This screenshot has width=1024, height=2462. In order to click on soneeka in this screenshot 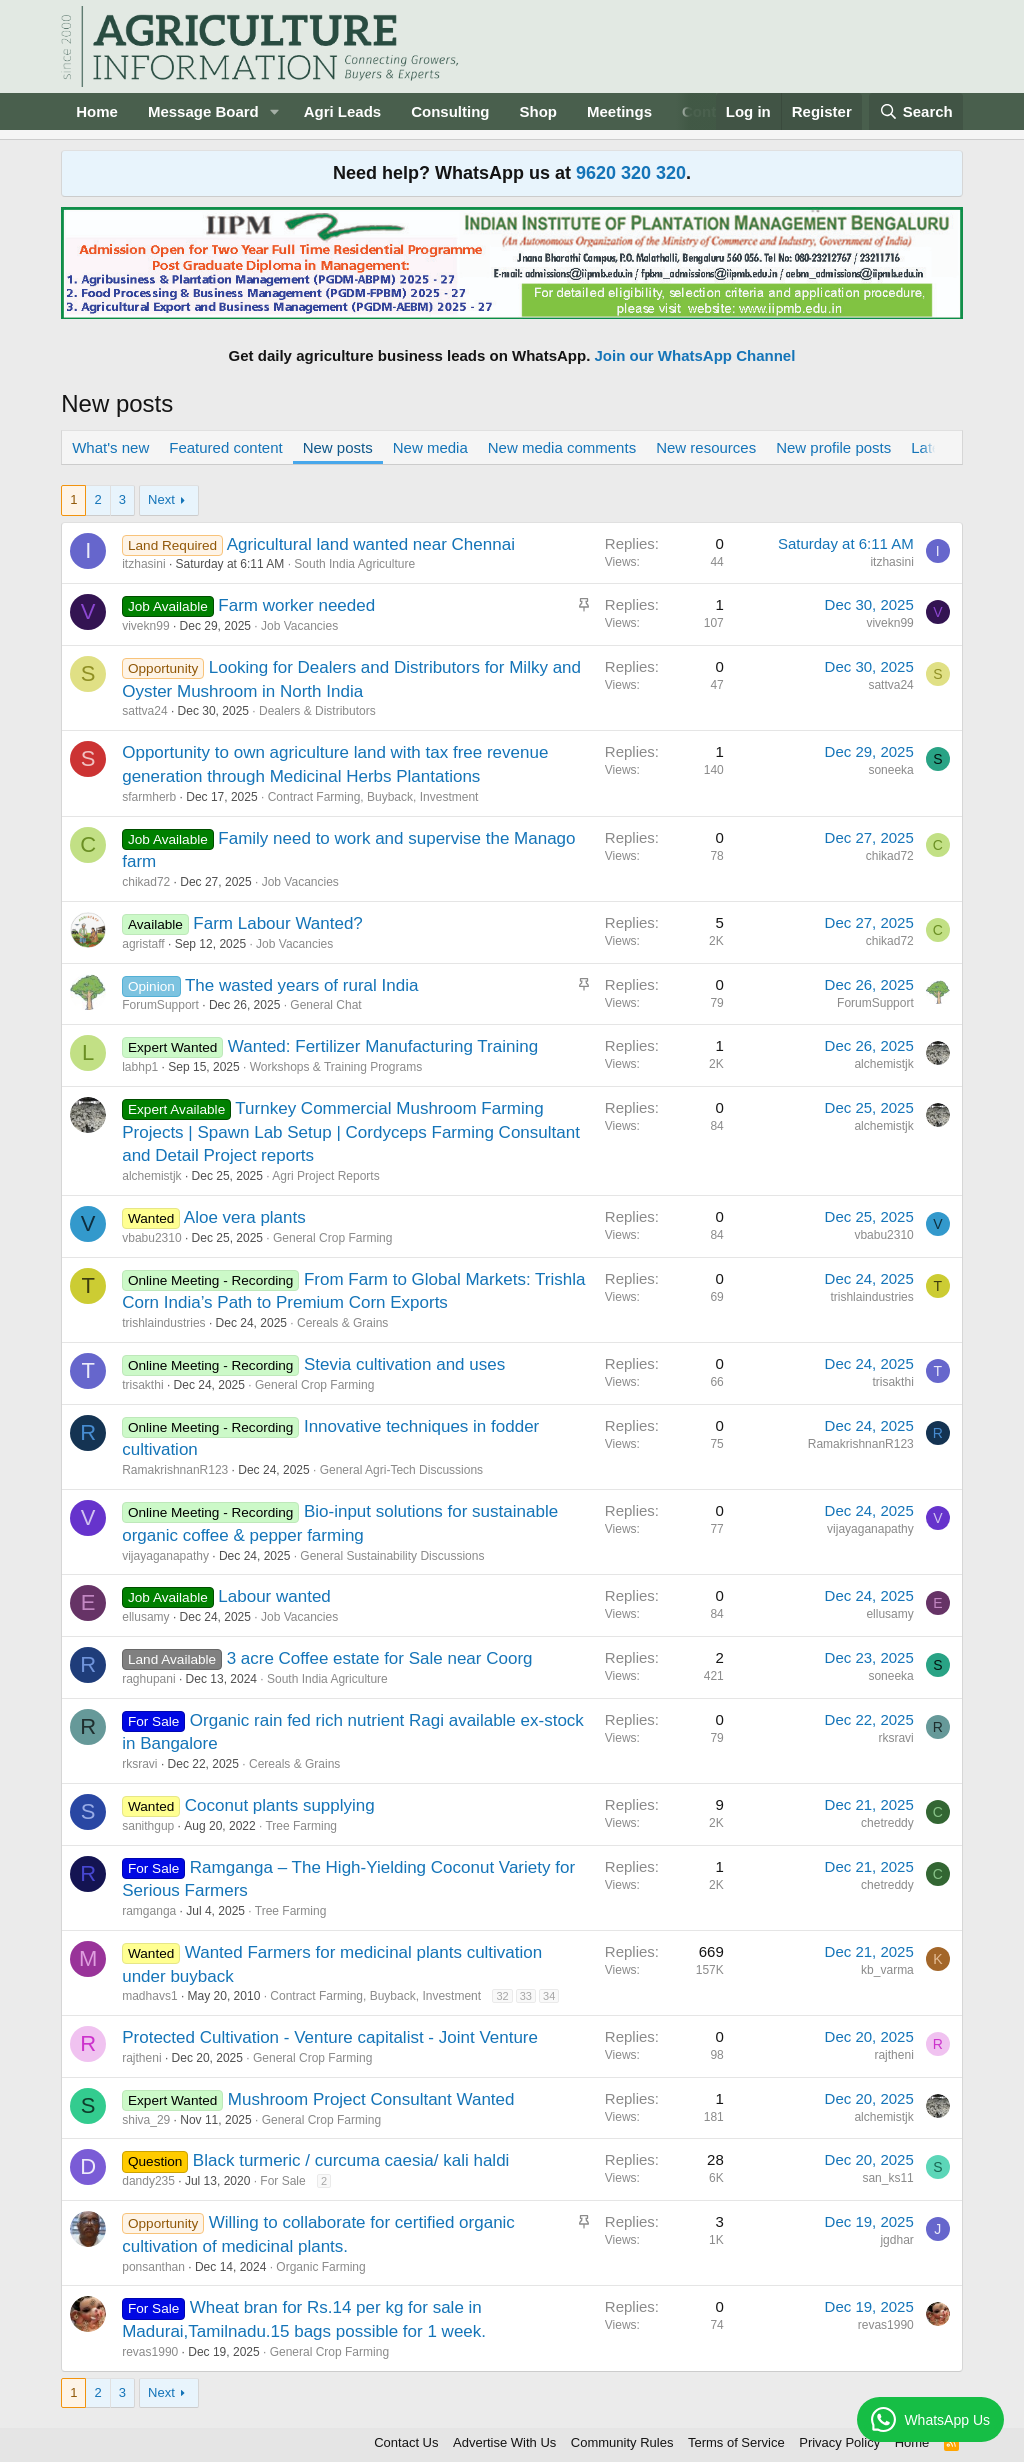, I will do `click(890, 770)`.